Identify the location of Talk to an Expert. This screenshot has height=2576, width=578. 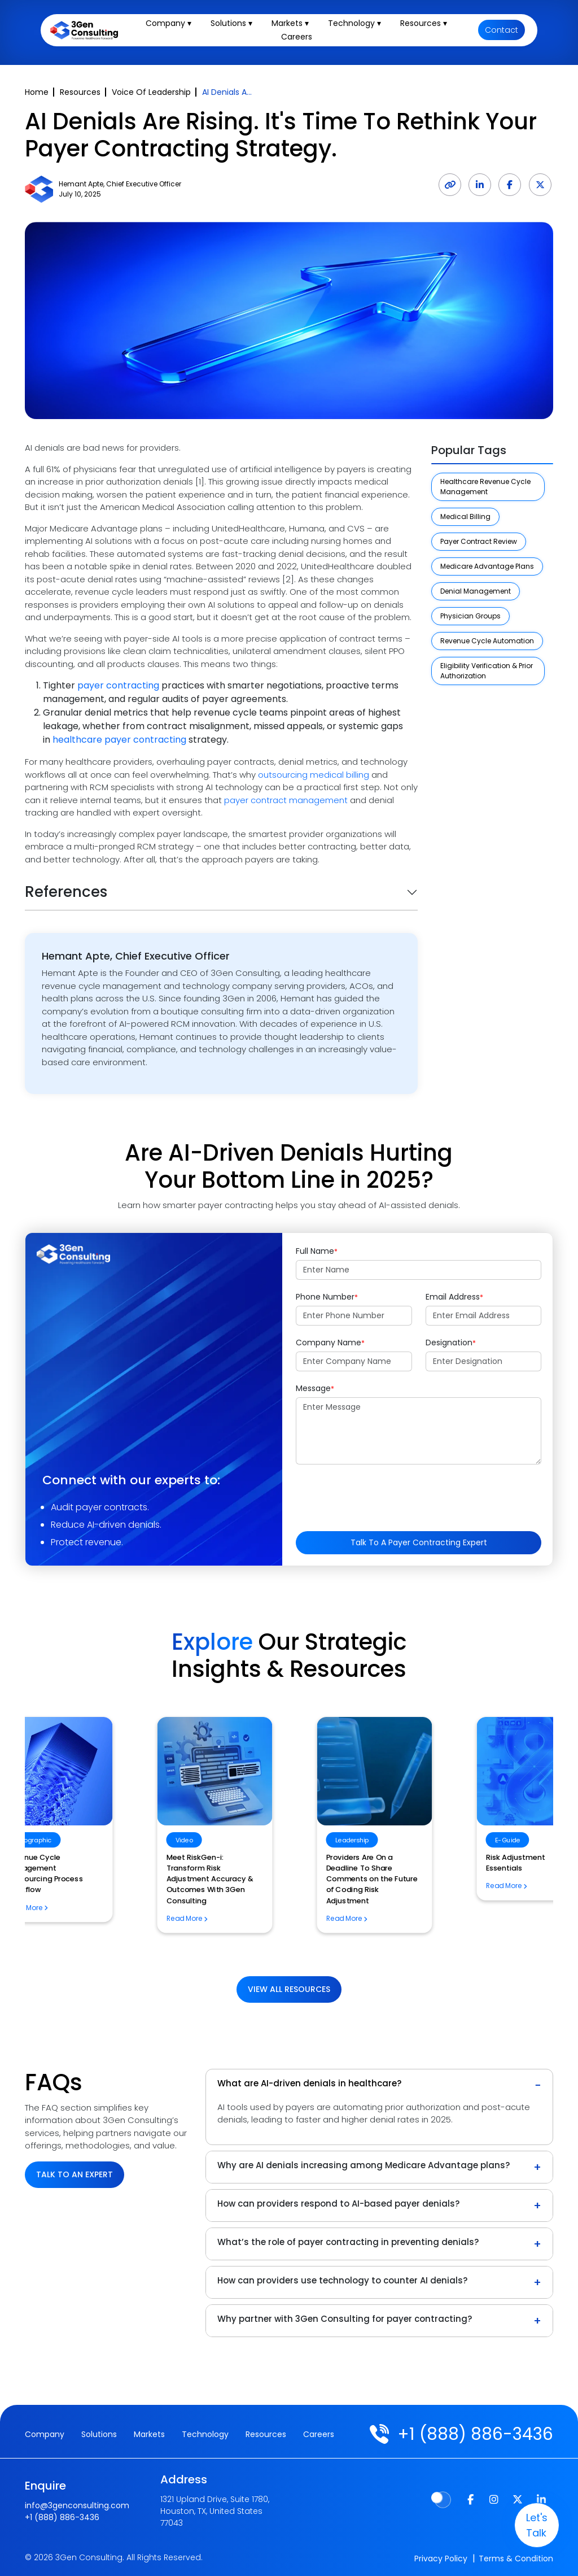
(74, 2174).